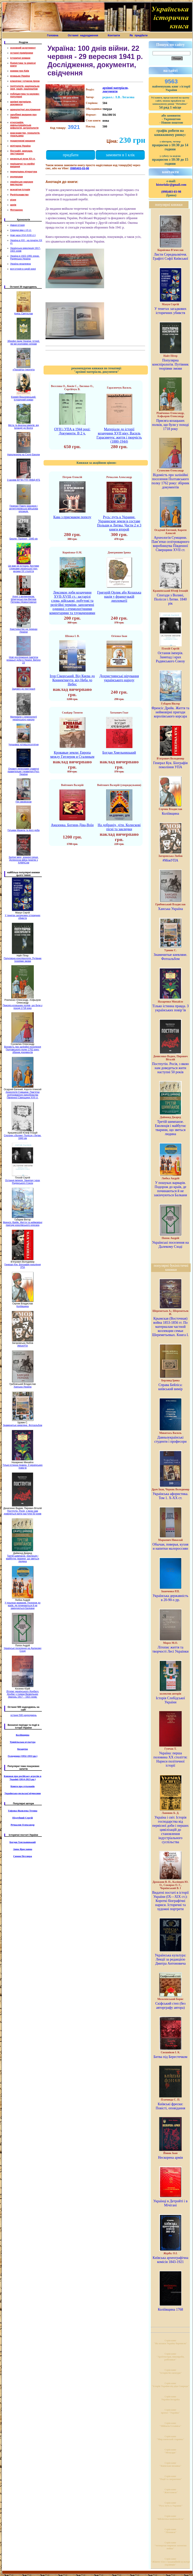  I want to click on архівні матеріали, документи, so click(20, 103).